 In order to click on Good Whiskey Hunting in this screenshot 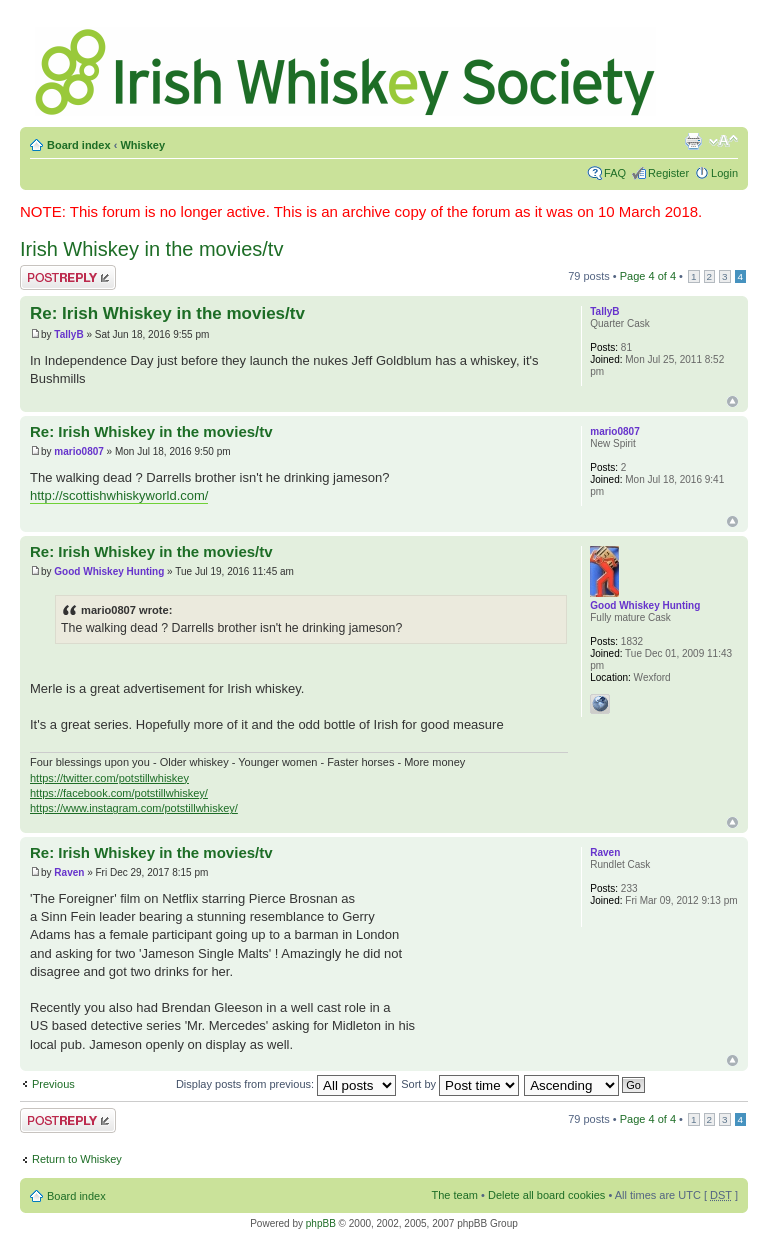, I will do `click(109, 571)`.